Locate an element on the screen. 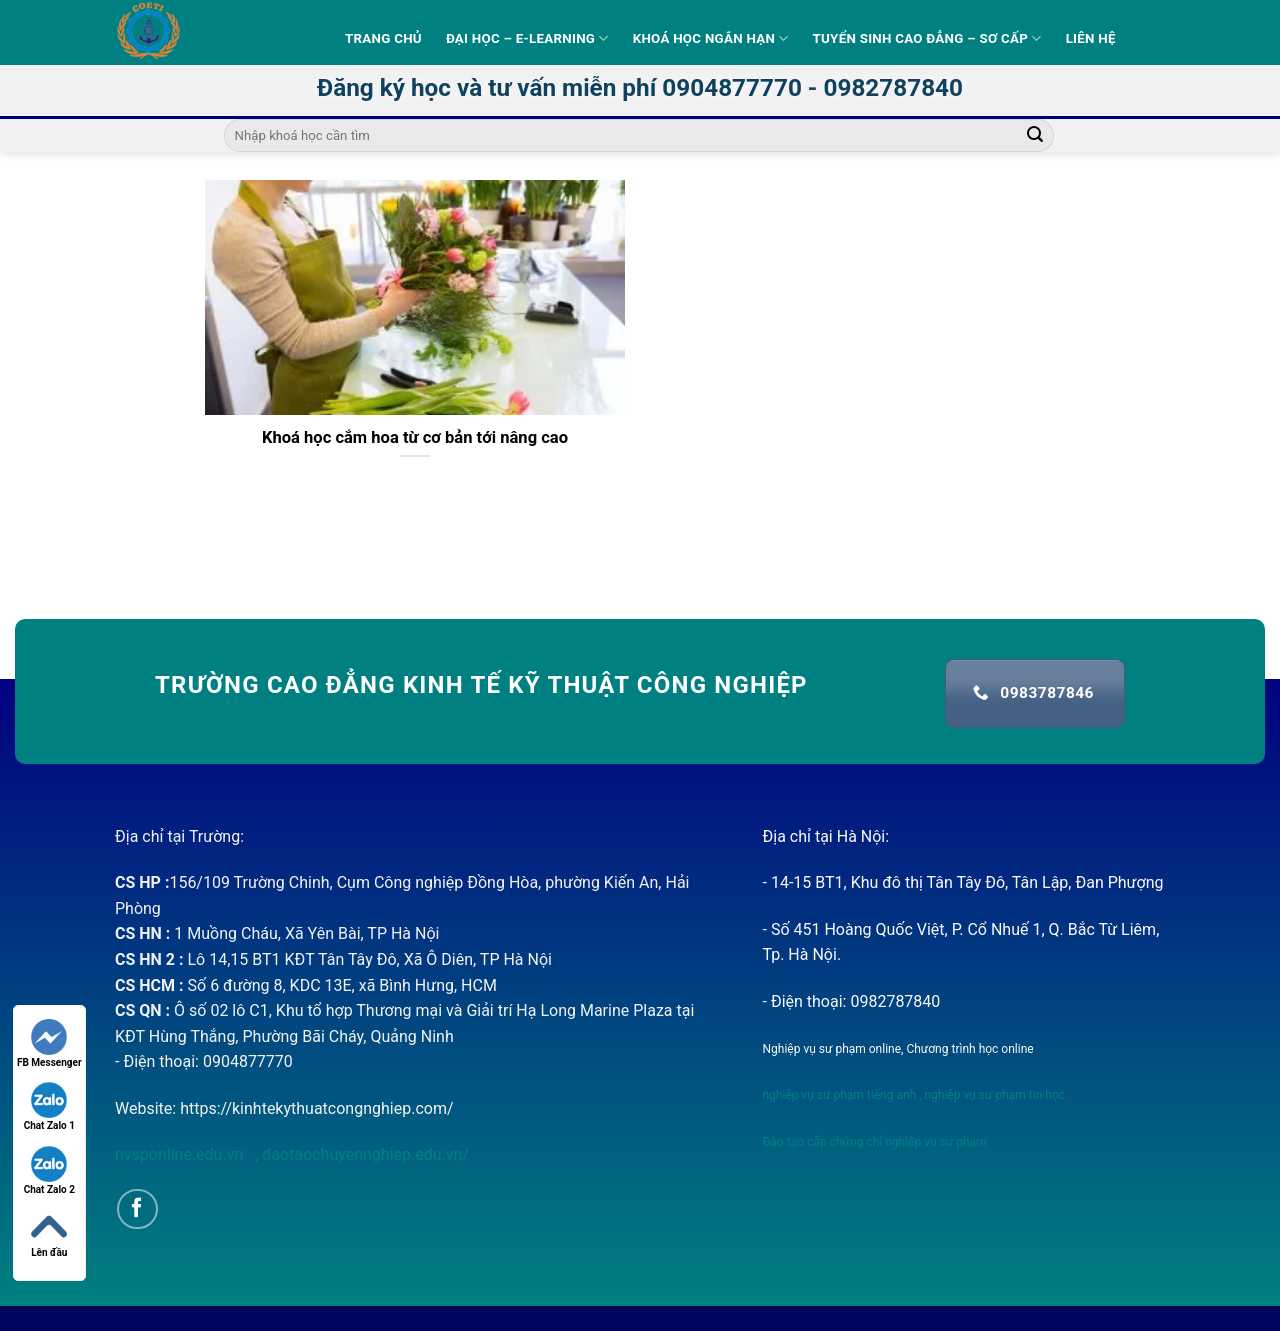  Lên đầu is located at coordinates (49, 1233).